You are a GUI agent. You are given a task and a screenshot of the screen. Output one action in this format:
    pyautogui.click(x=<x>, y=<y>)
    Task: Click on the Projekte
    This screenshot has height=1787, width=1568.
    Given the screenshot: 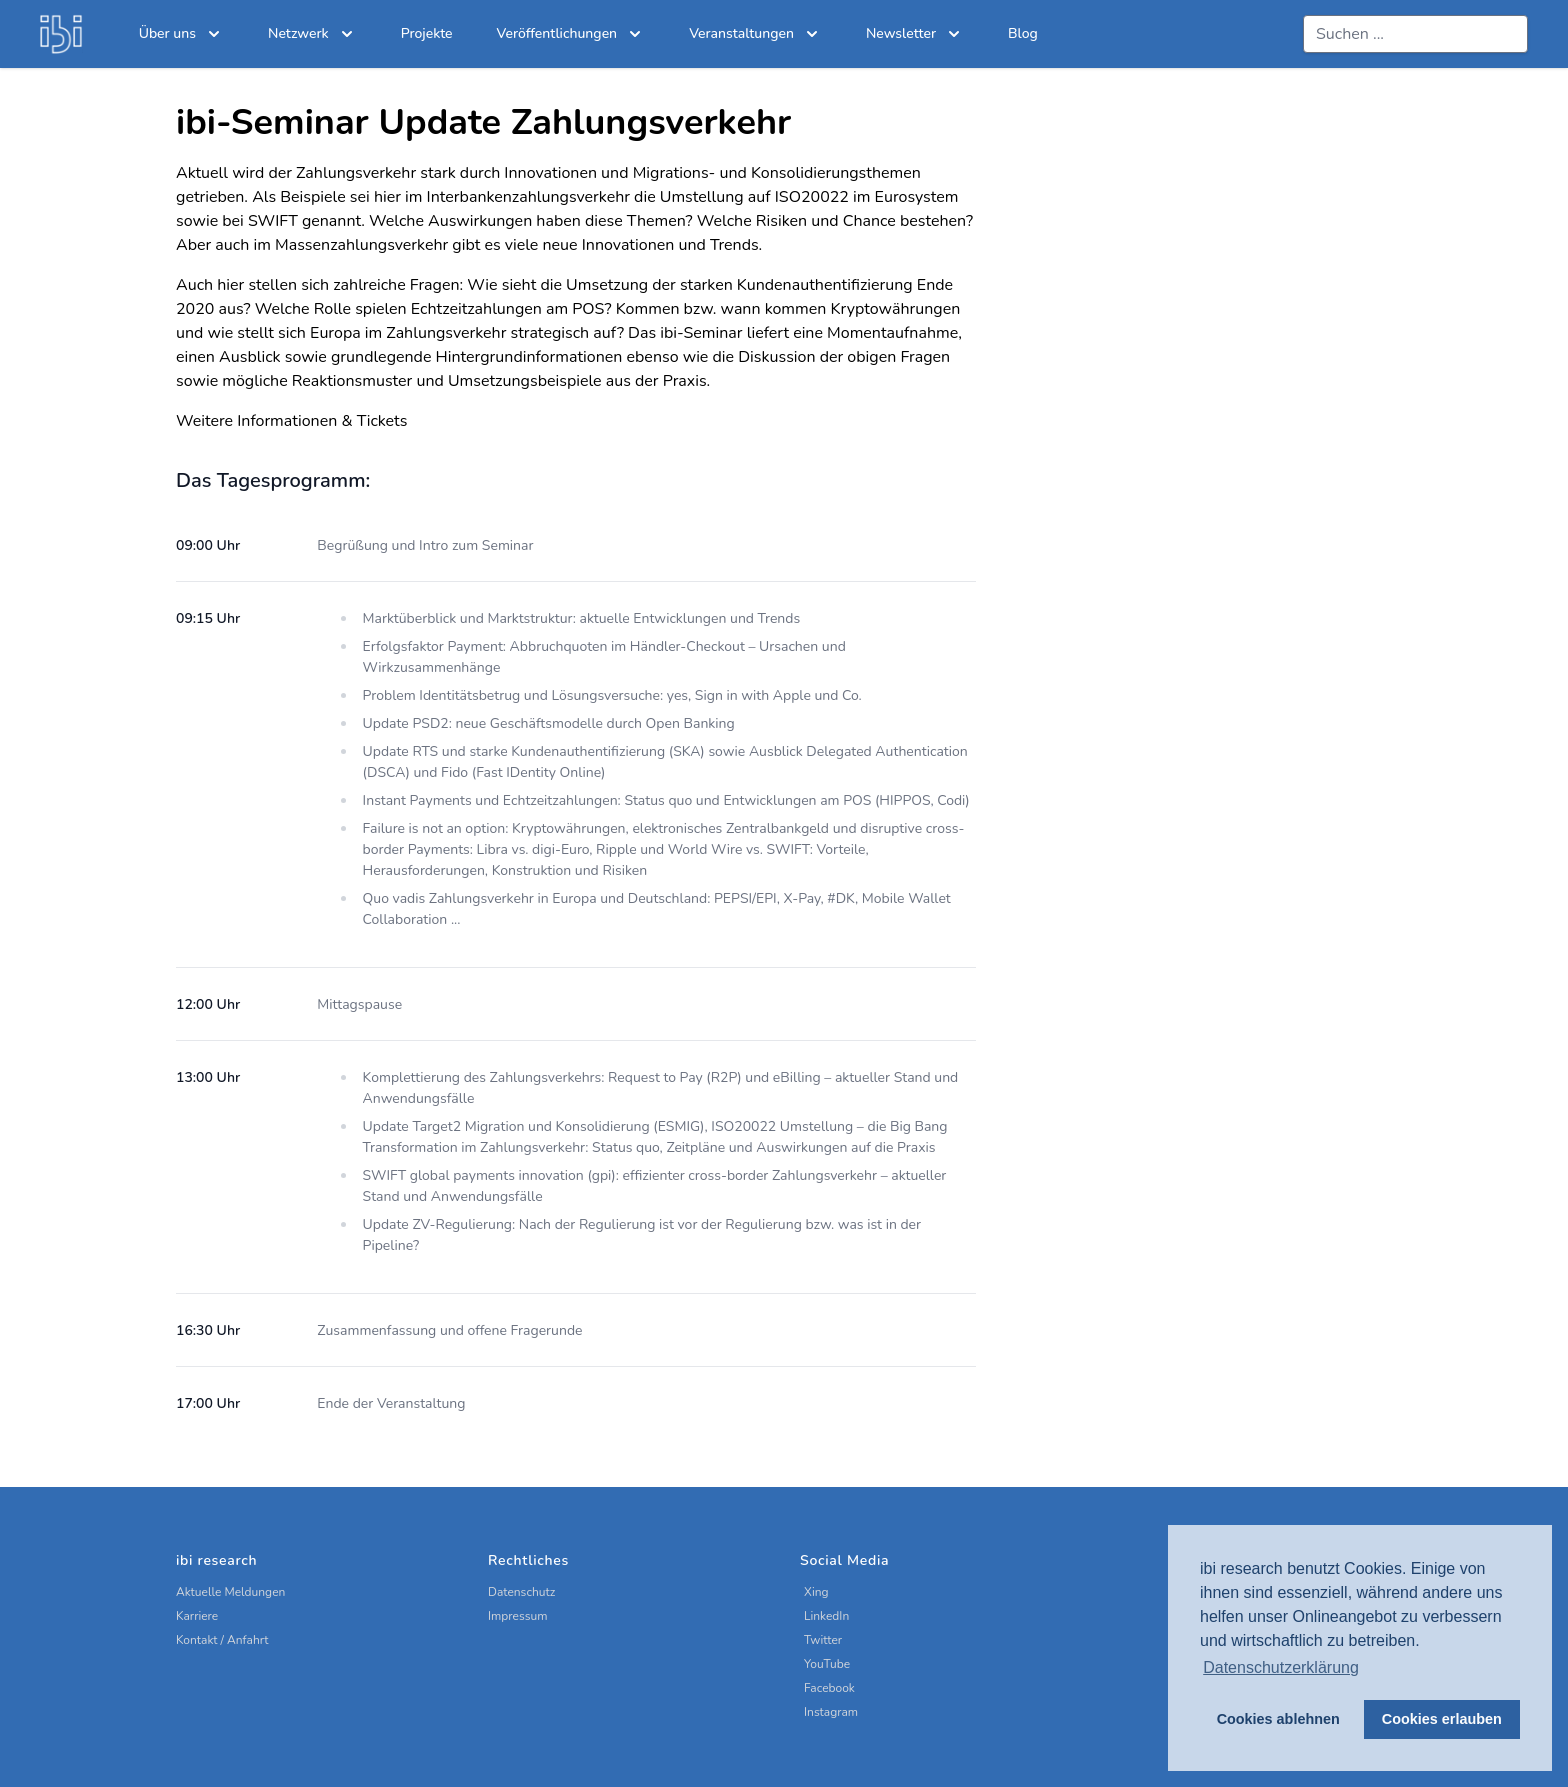 What is the action you would take?
    pyautogui.click(x=427, y=33)
    